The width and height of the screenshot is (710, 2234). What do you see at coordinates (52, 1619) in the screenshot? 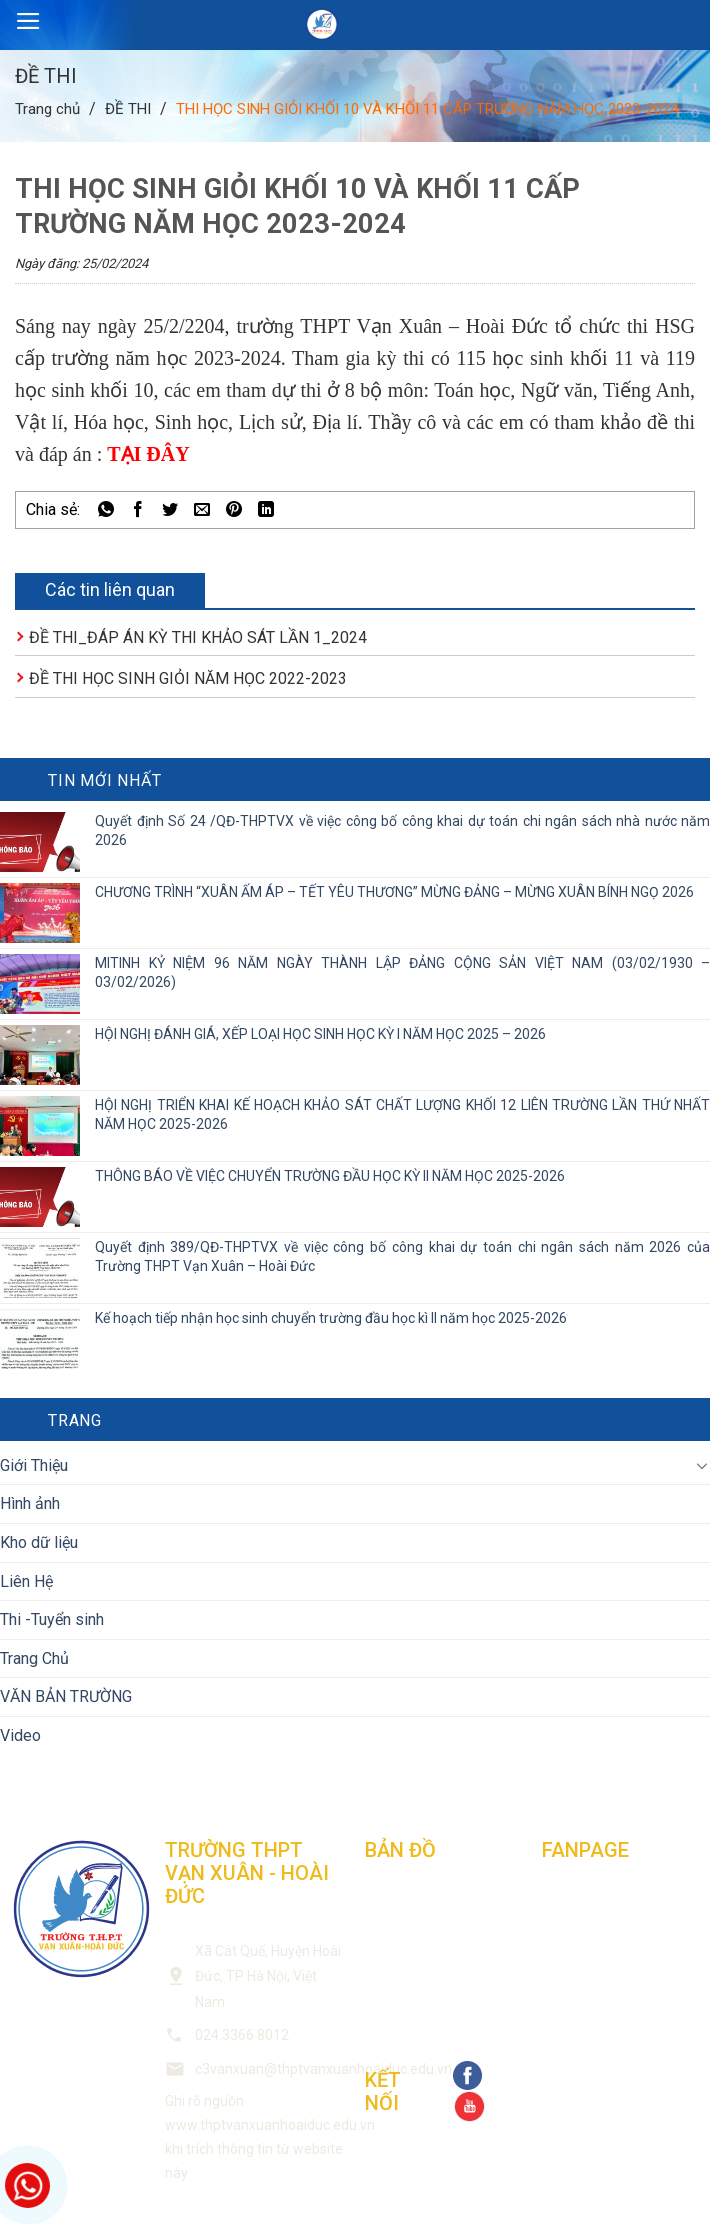
I see `Thi -Tuyển sinh` at bounding box center [52, 1619].